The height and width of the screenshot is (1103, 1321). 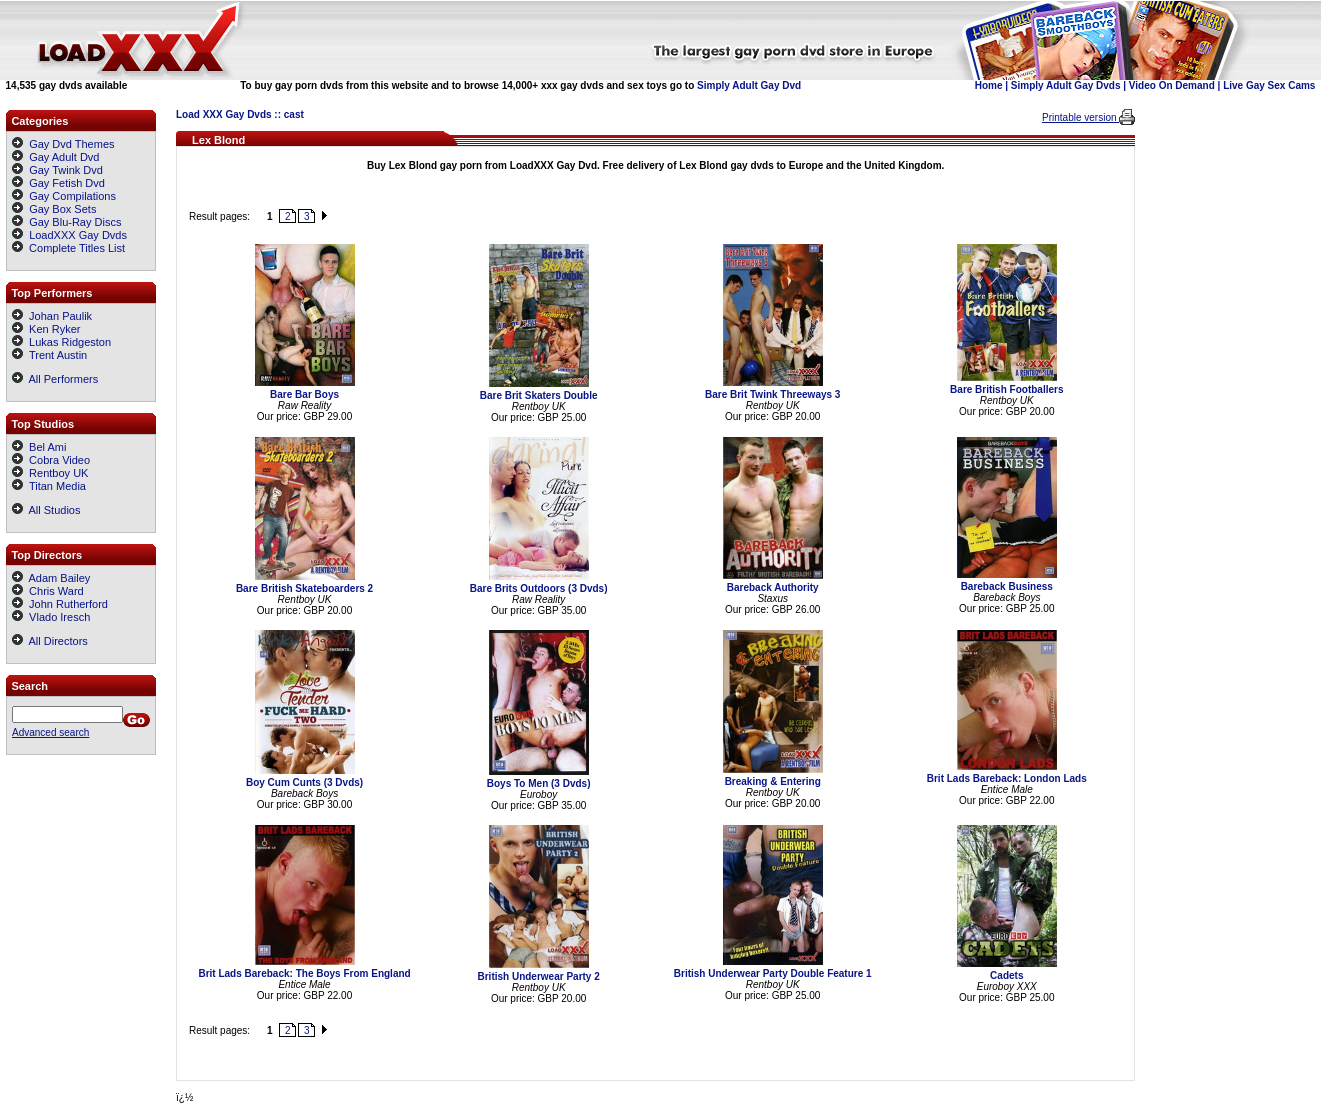 What do you see at coordinates (51, 578) in the screenshot?
I see `Adam Bailey` at bounding box center [51, 578].